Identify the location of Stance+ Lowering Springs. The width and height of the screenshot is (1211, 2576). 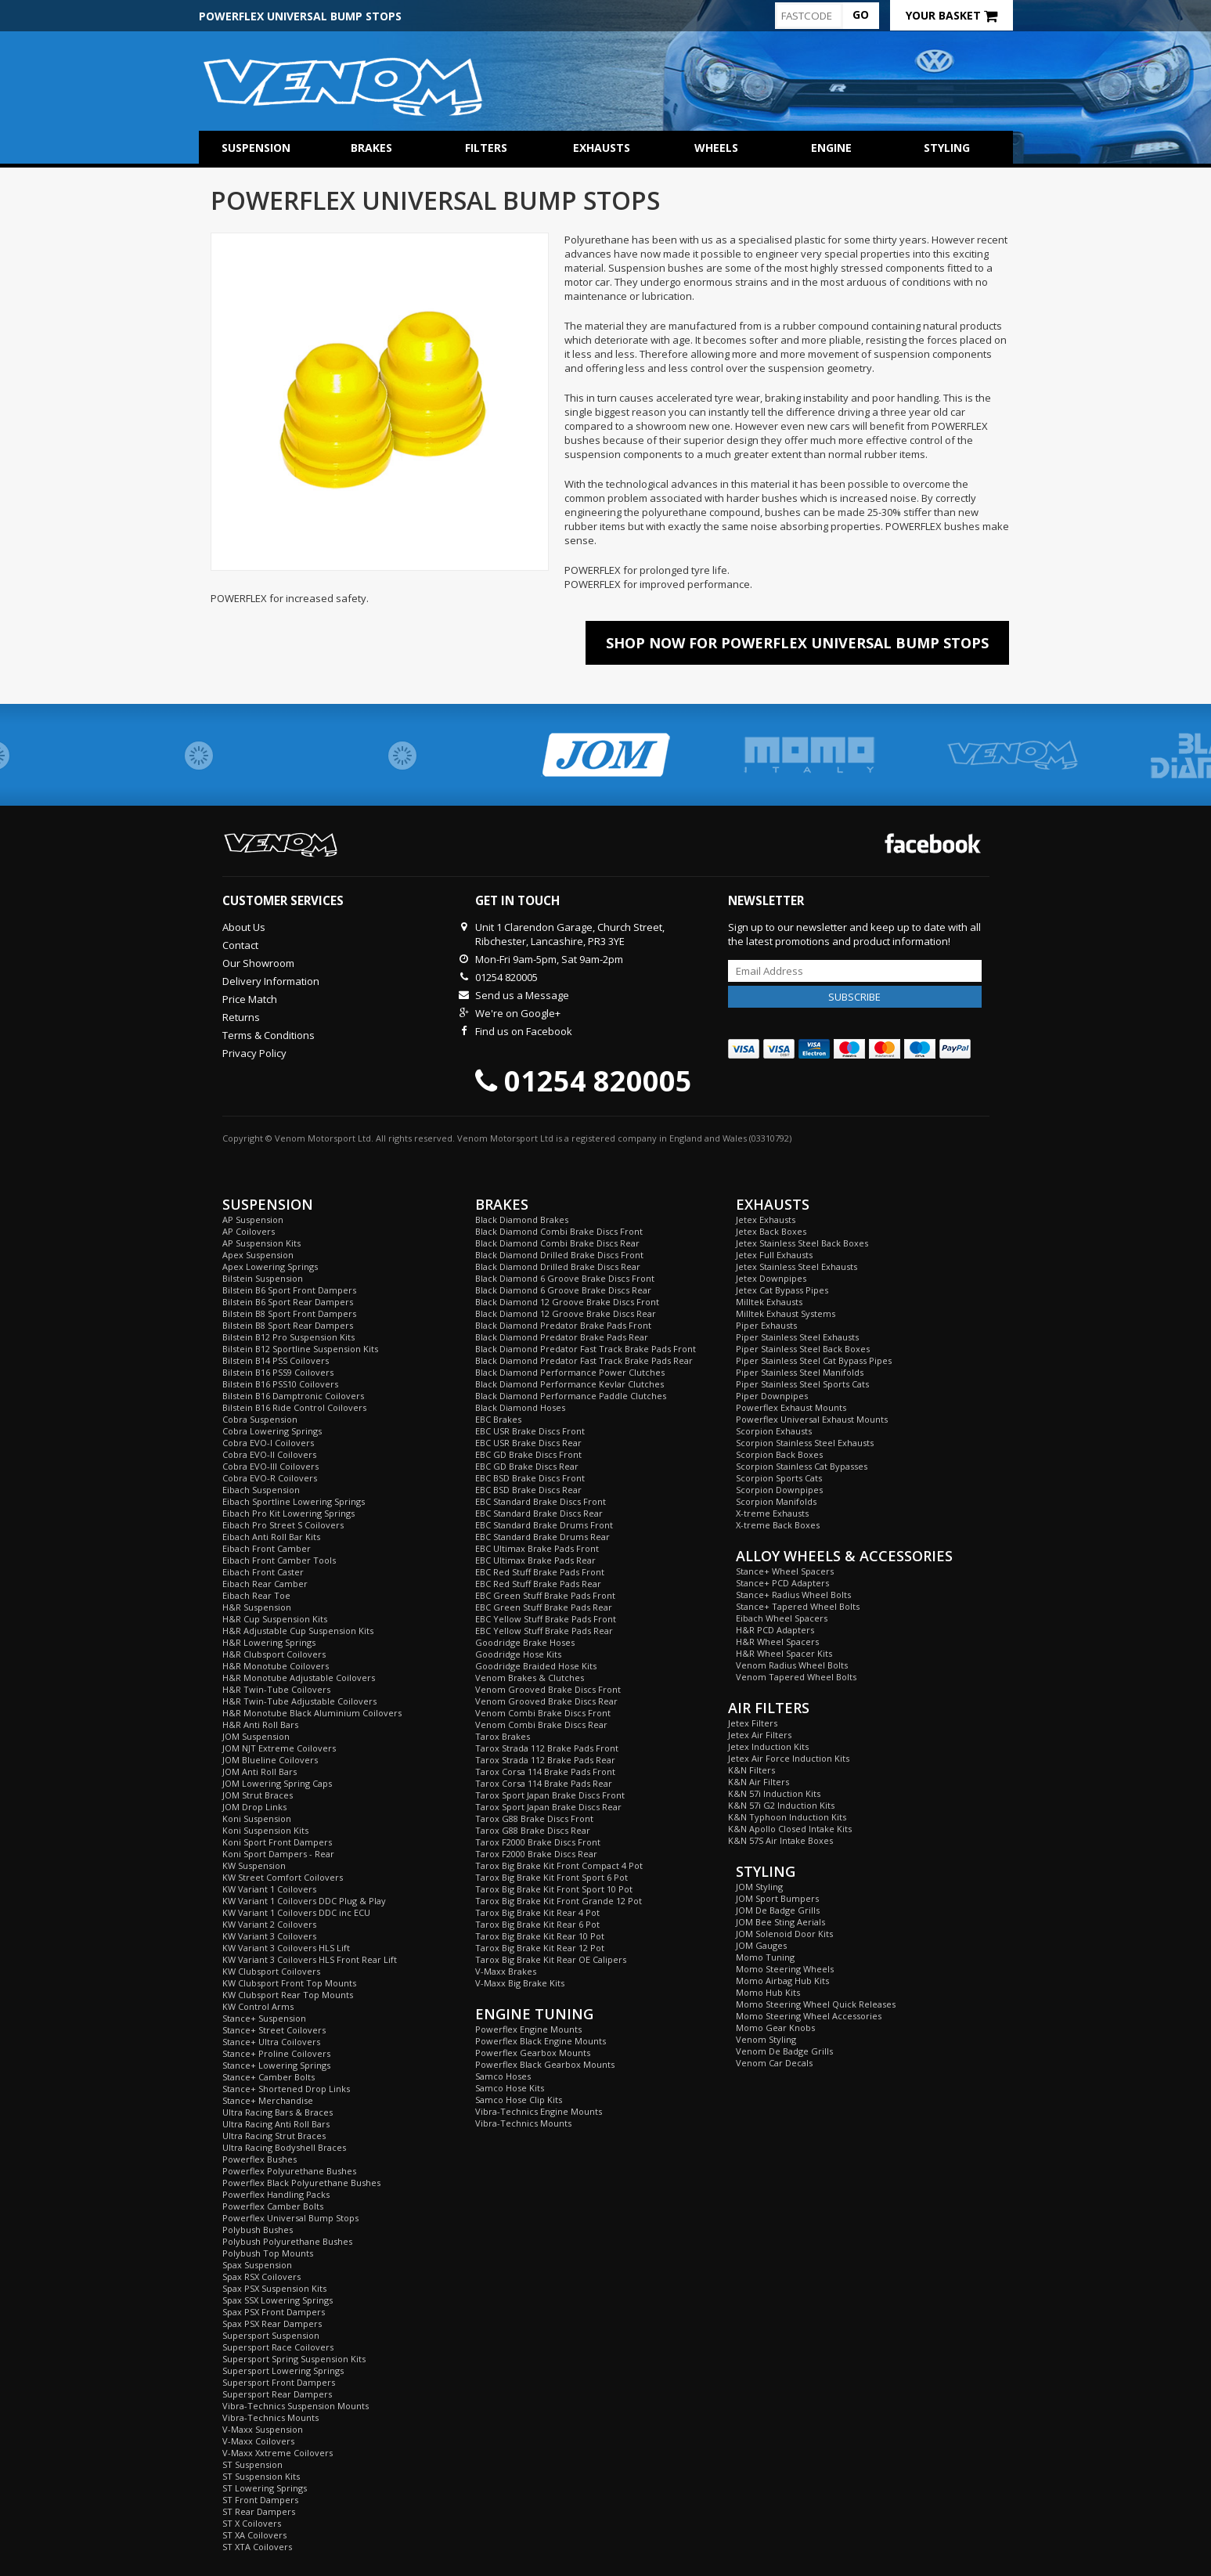
(276, 2065).